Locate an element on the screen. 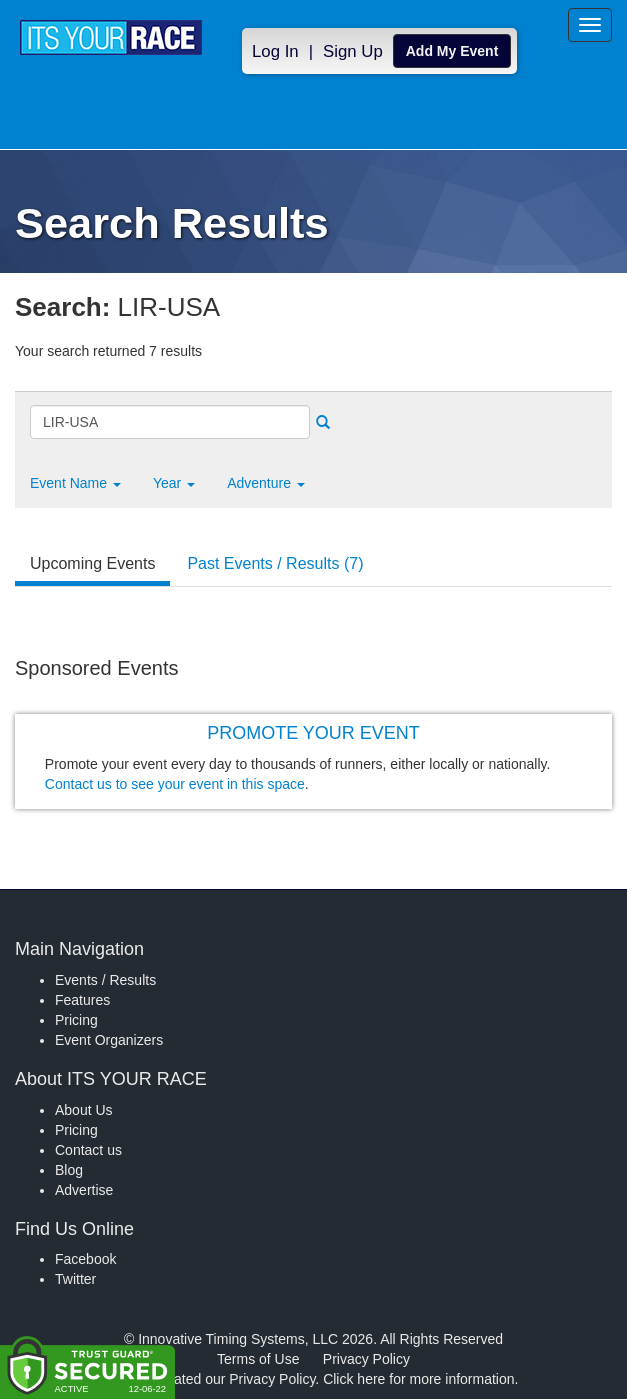 The image size is (627, 1399). Event Organizers is located at coordinates (109, 1040).